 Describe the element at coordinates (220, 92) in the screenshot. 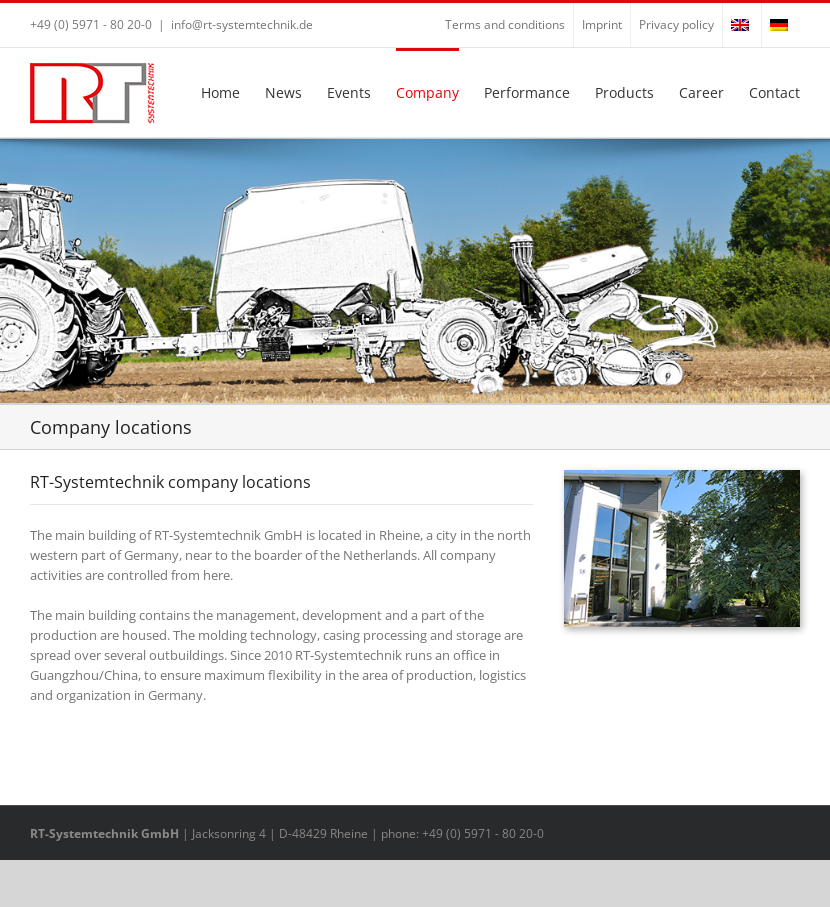

I see `Home` at that location.